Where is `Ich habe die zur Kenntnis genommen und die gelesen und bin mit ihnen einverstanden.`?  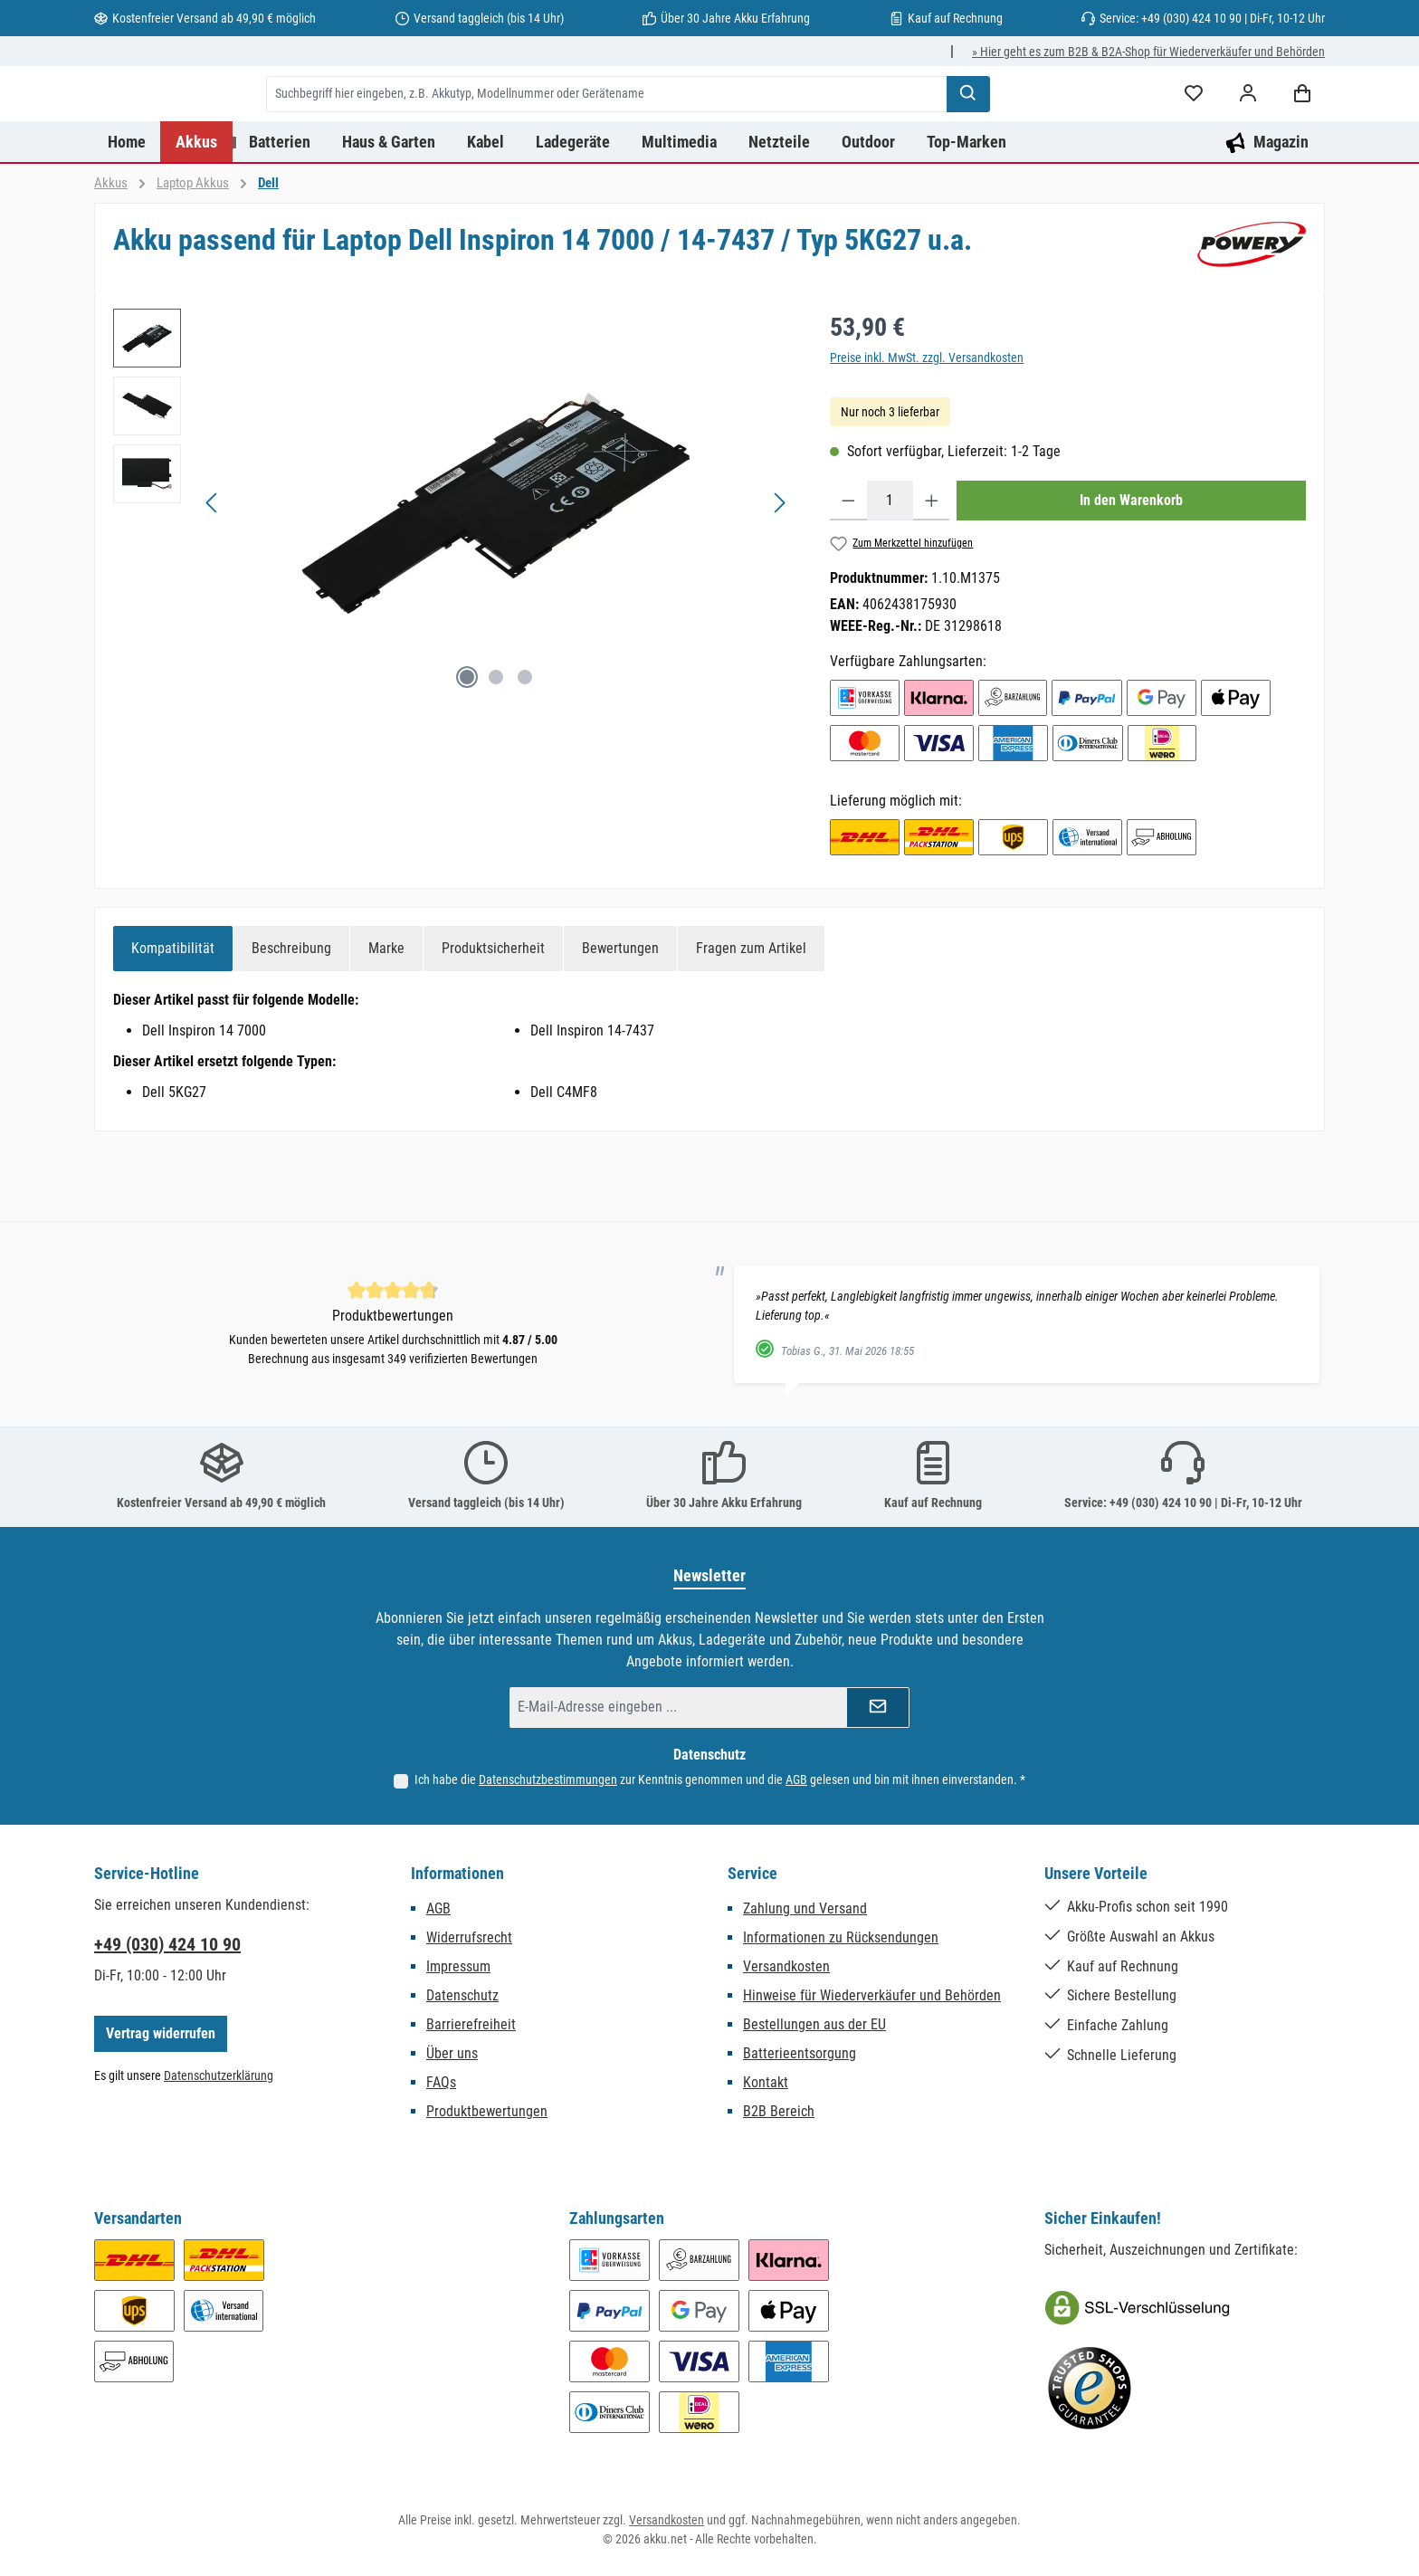
Ich habe die zur Kenntnis genommen und die gelesen und bin mit ihnen einverstanden. is located at coordinates (719, 1779).